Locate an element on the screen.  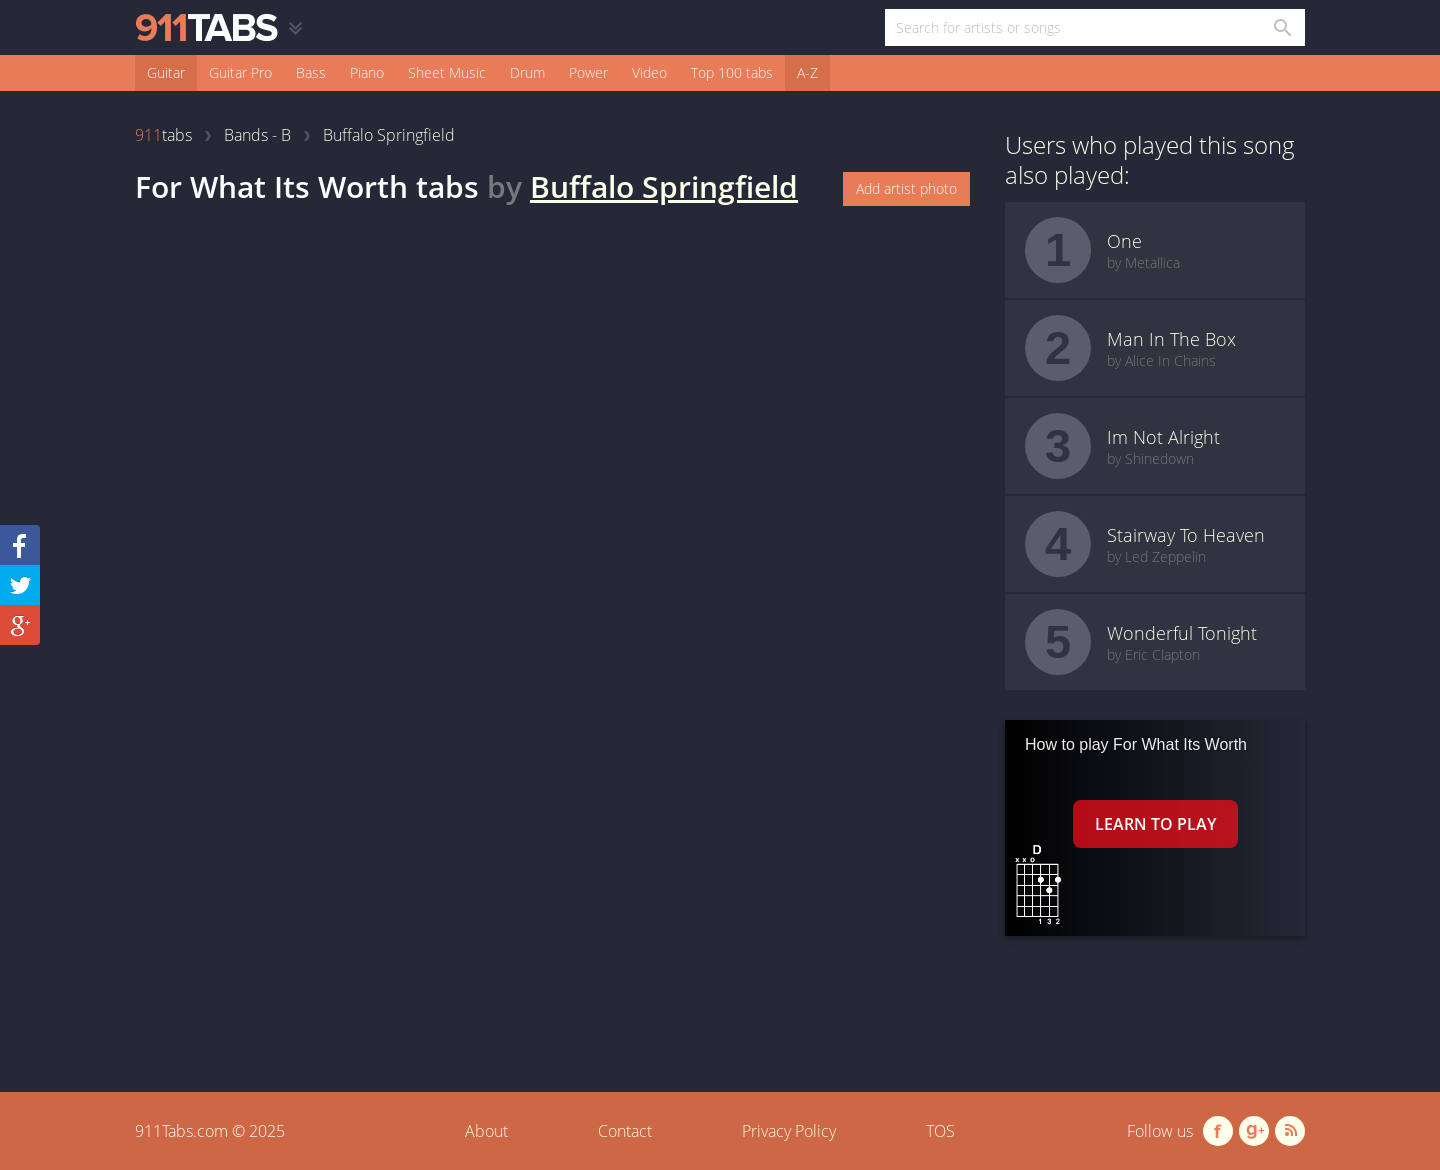
Sheet Music is located at coordinates (447, 72).